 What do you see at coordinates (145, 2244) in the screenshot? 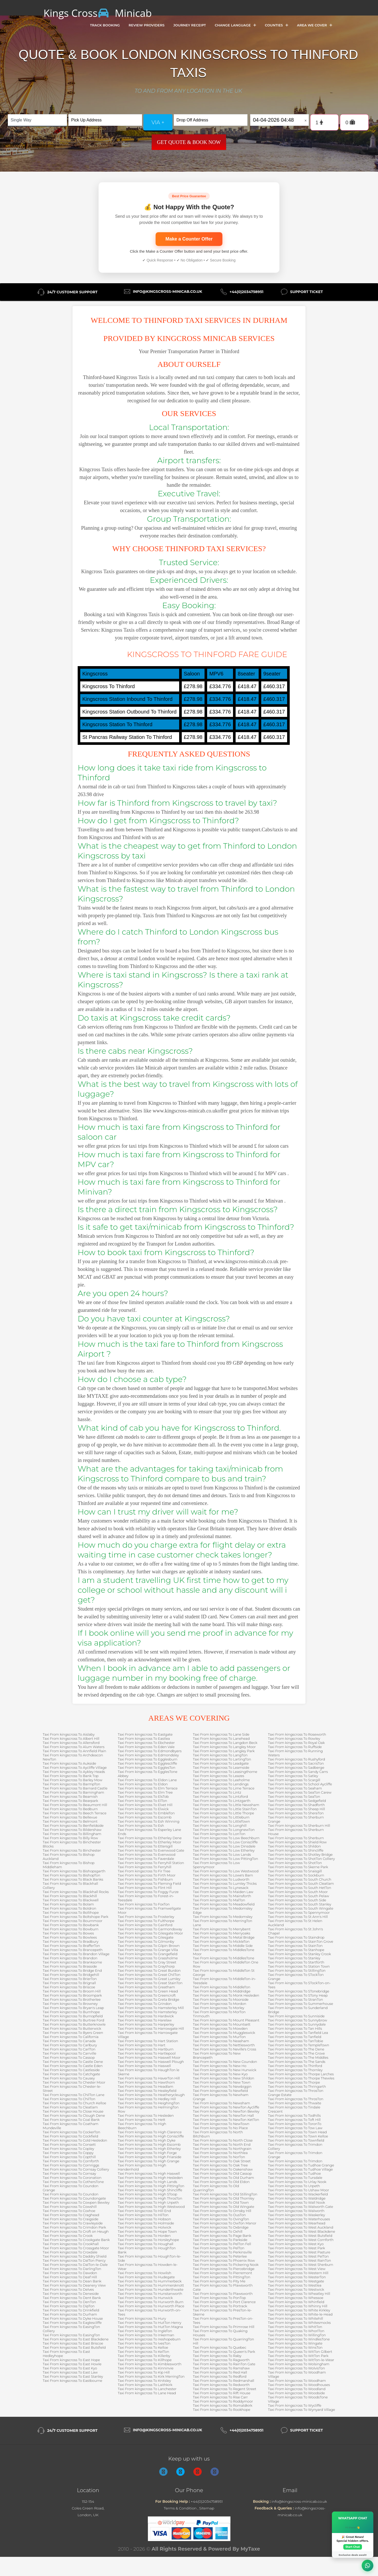
I see `Taxi From kingscross To Houghall` at bounding box center [145, 2244].